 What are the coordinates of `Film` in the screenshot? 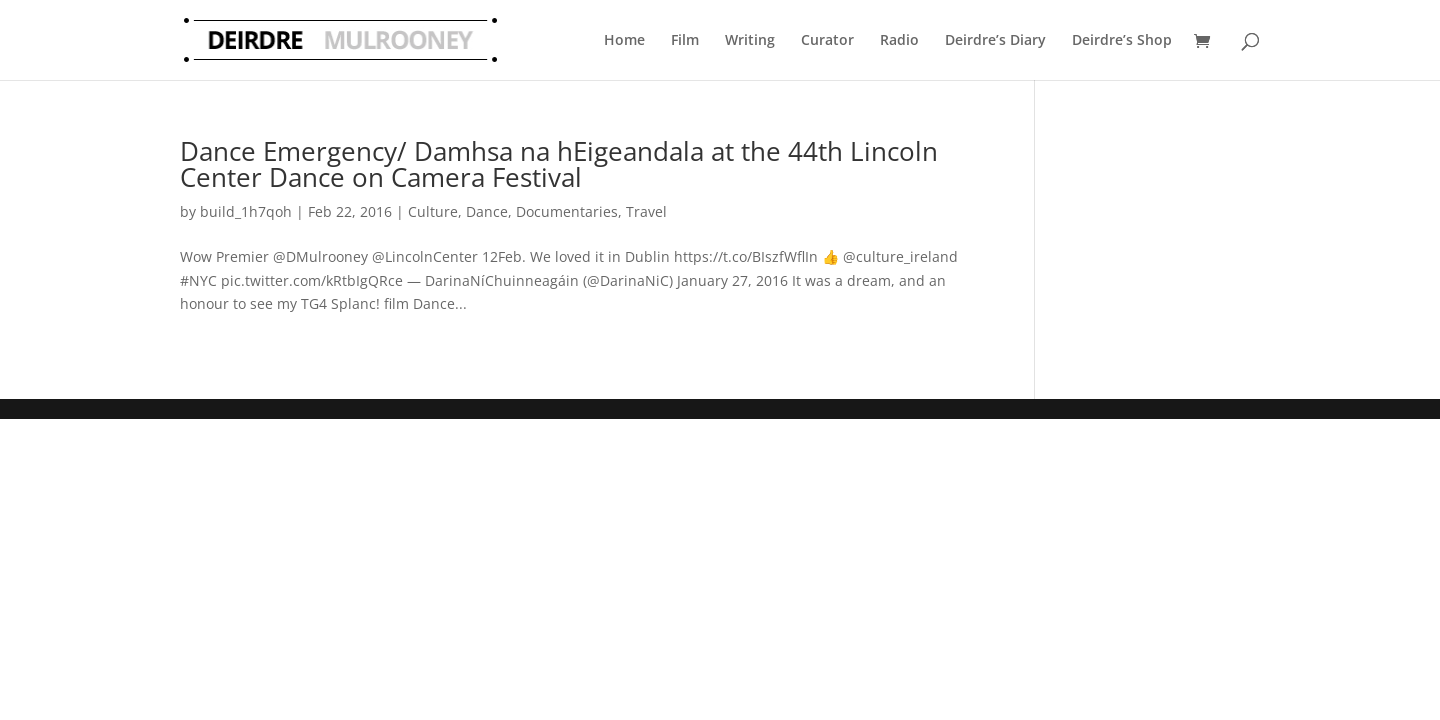 It's located at (685, 39).